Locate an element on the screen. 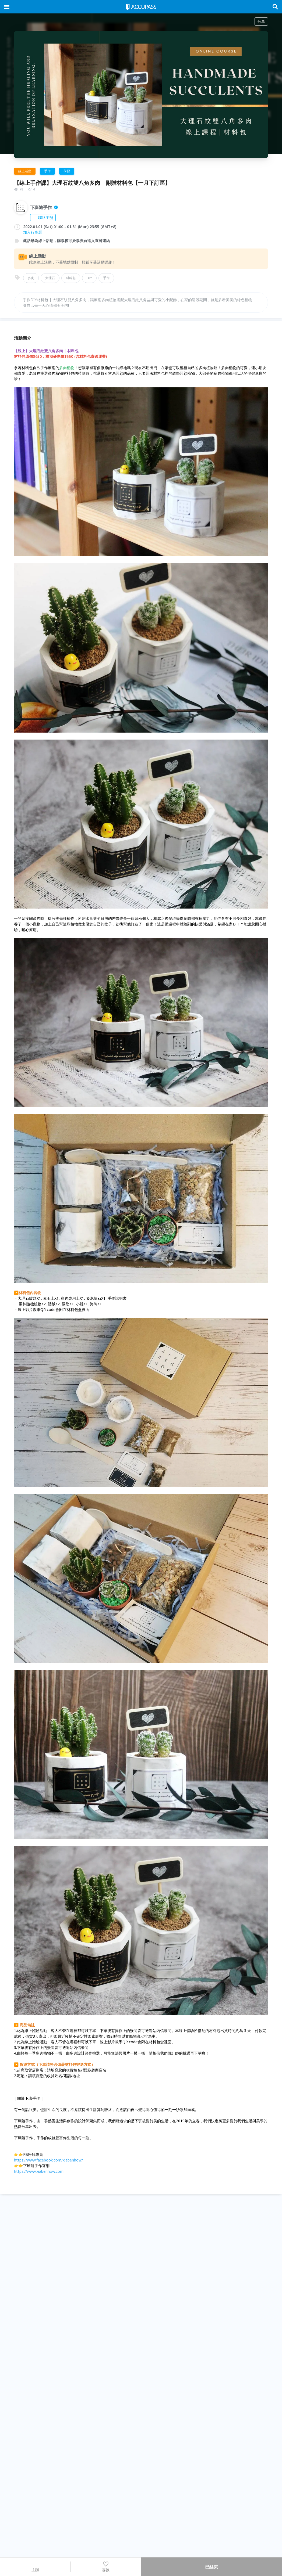  https://www.xiabenhow.com is located at coordinates (39, 2171).